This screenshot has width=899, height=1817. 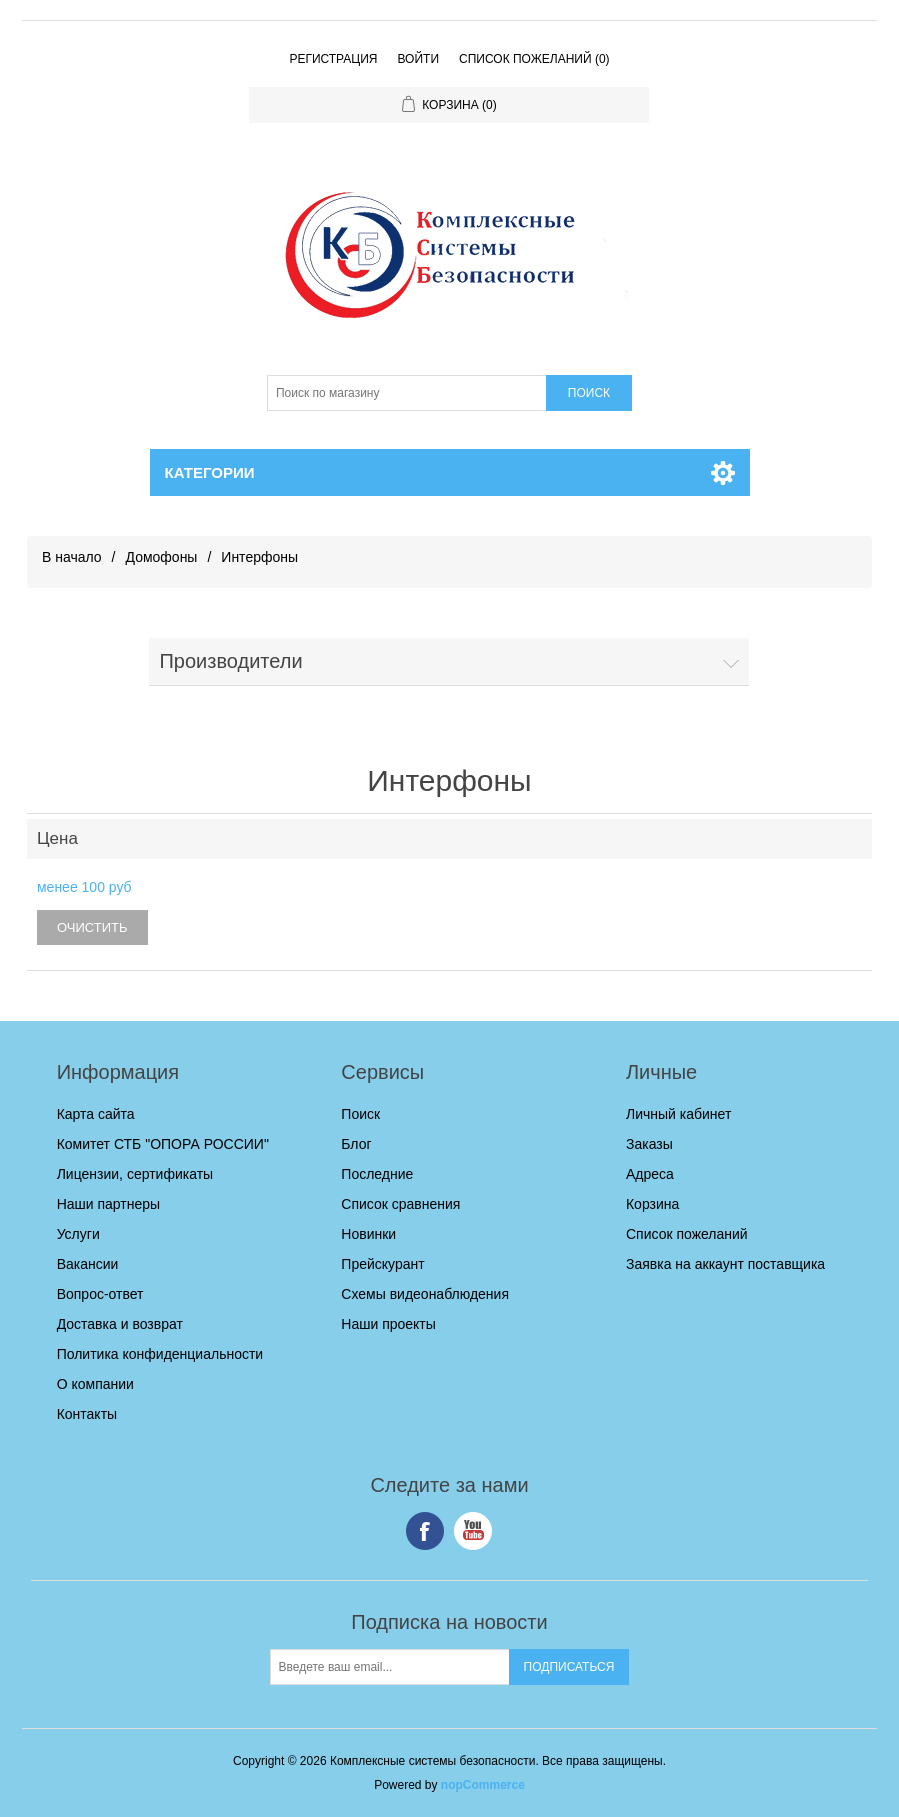 What do you see at coordinates (108, 1204) in the screenshot?
I see `Наши партнеры` at bounding box center [108, 1204].